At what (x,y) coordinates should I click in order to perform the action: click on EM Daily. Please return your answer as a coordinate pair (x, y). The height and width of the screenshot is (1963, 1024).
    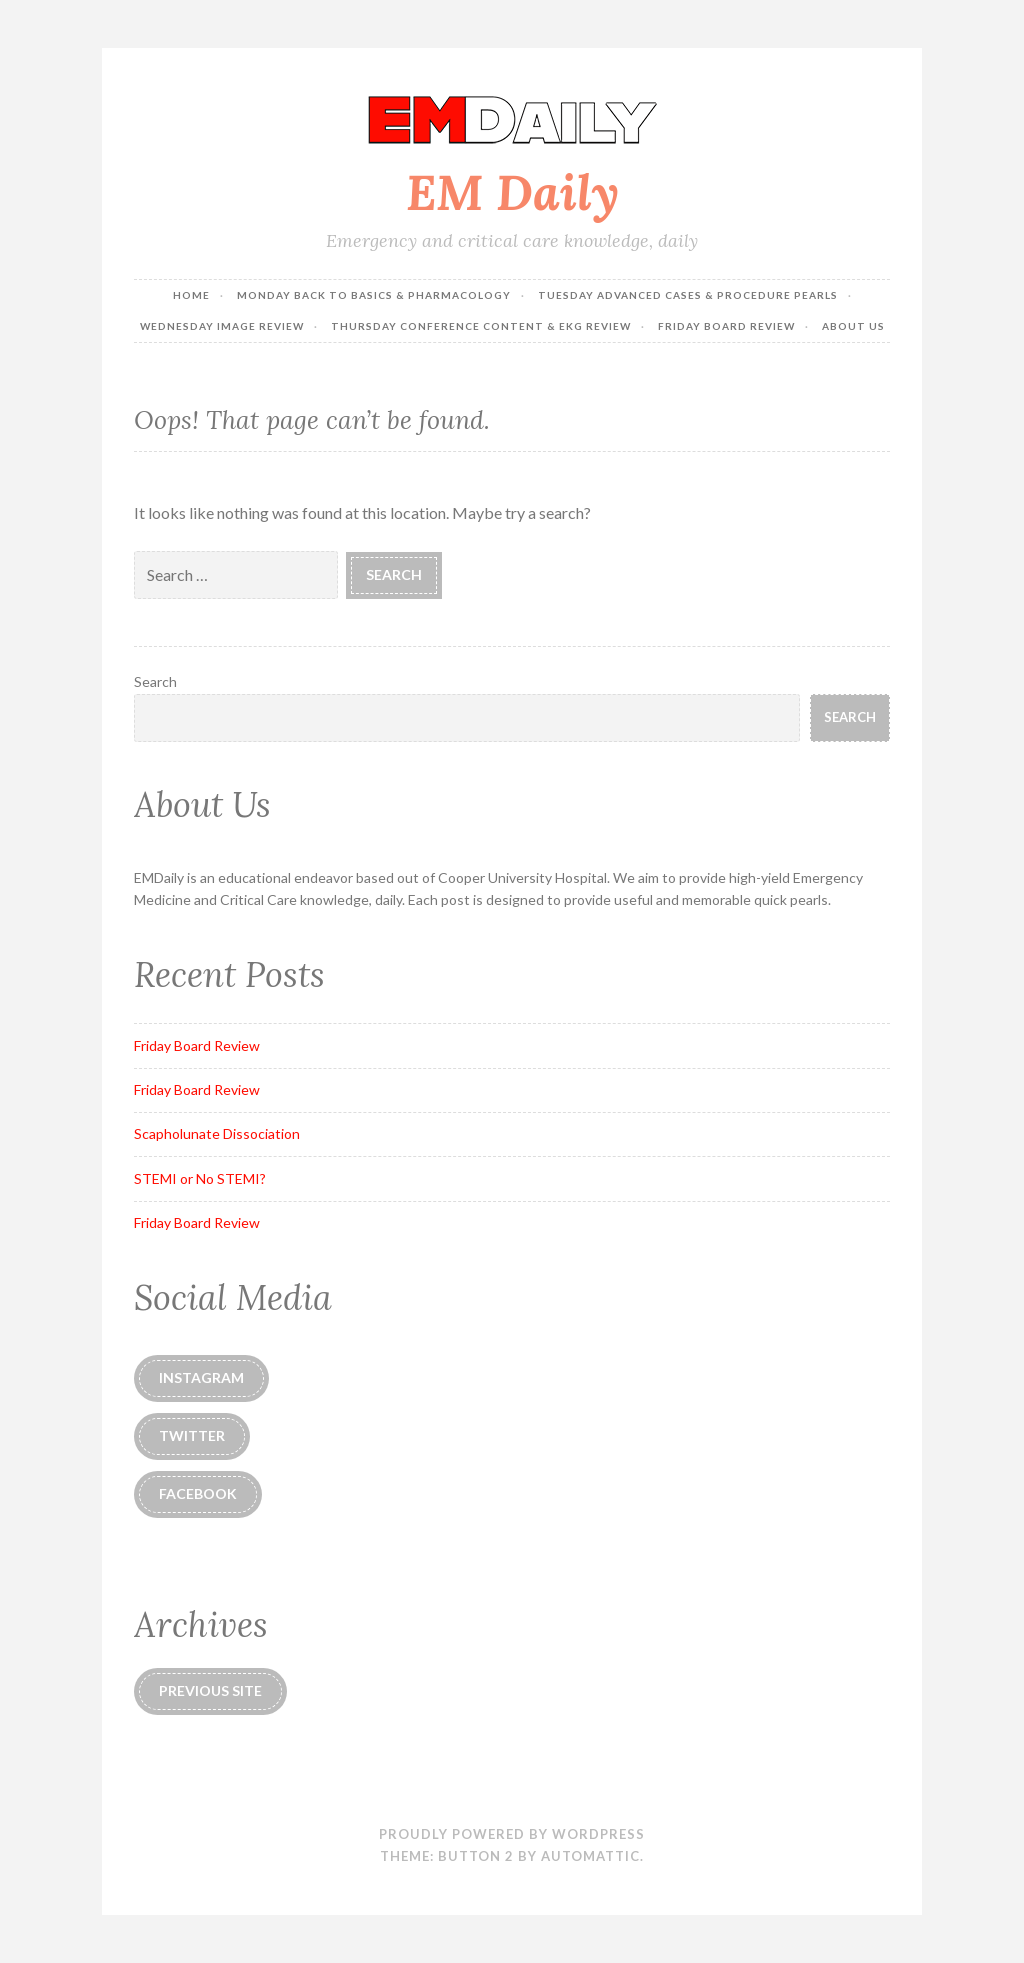
    Looking at the image, I should click on (512, 192).